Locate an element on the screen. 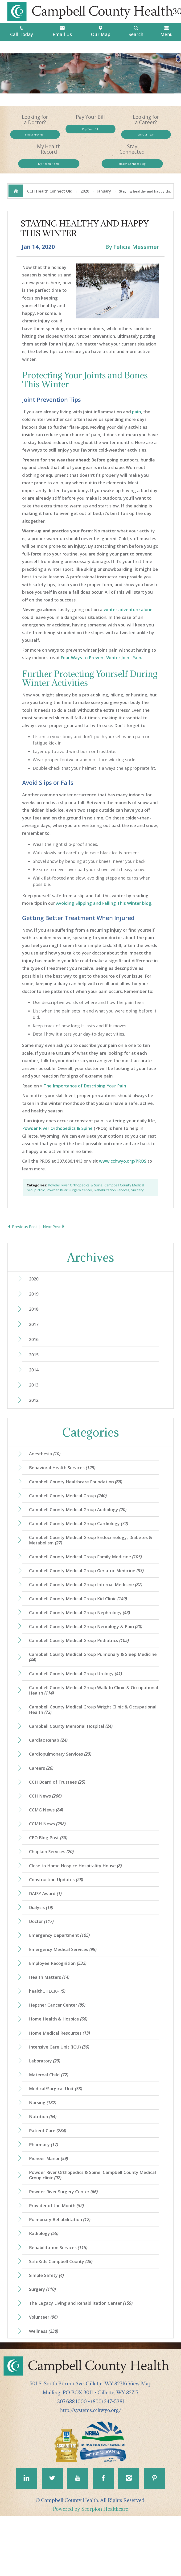 The image size is (181, 2576). Campbell County Healthcare Foundation is located at coordinates (79, 1502).